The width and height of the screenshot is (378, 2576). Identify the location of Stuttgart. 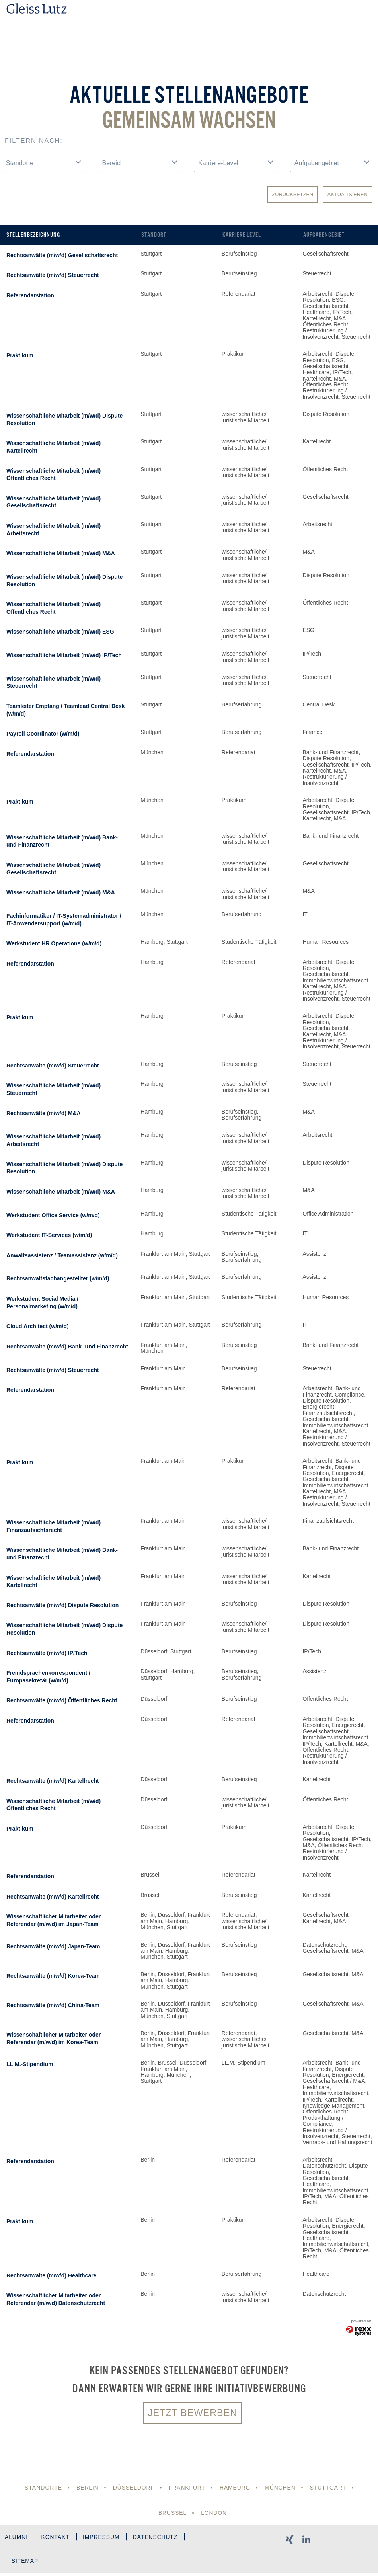
(329, 2488).